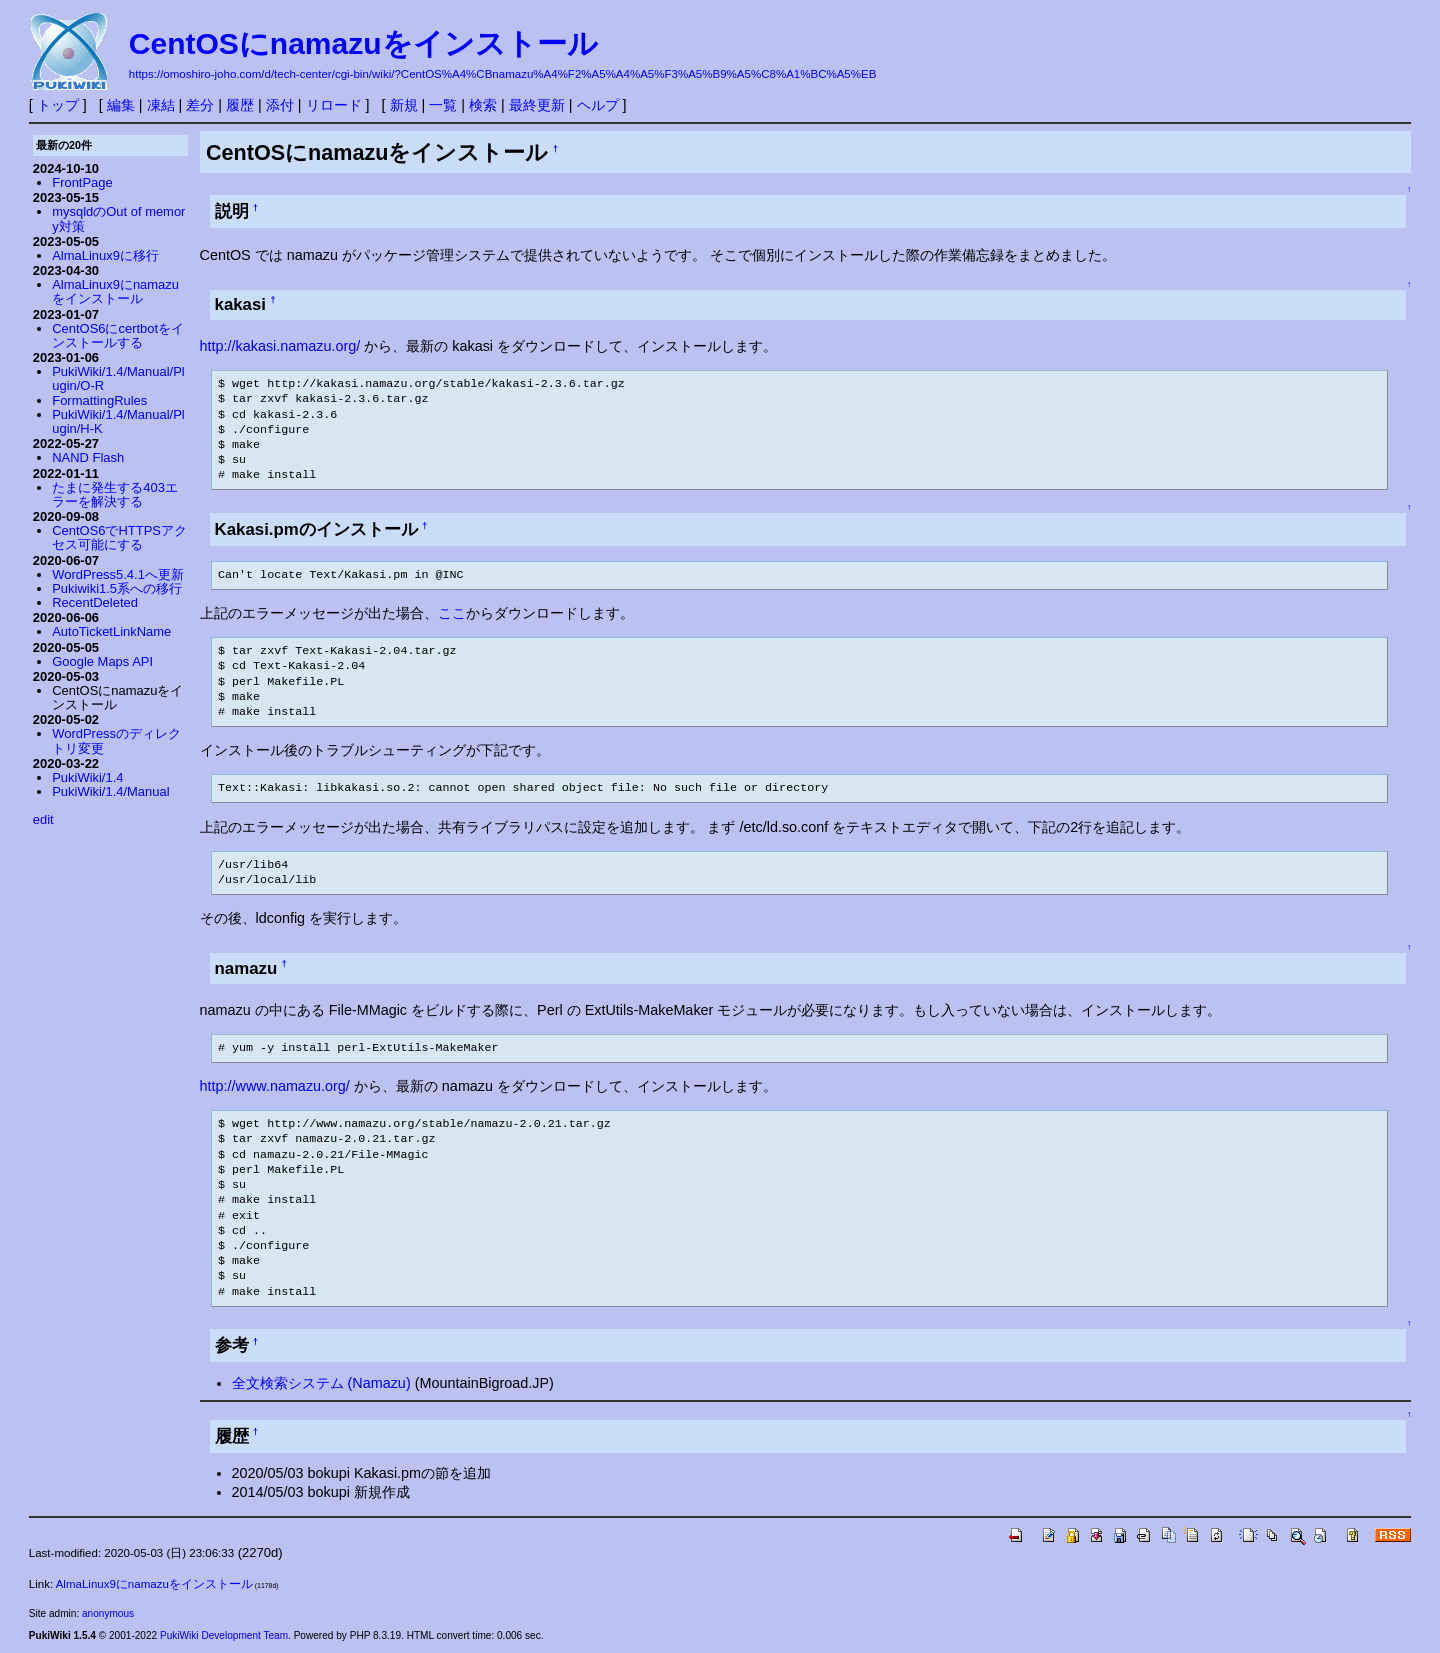  I want to click on WordPress5.4.1へ更新, so click(118, 574).